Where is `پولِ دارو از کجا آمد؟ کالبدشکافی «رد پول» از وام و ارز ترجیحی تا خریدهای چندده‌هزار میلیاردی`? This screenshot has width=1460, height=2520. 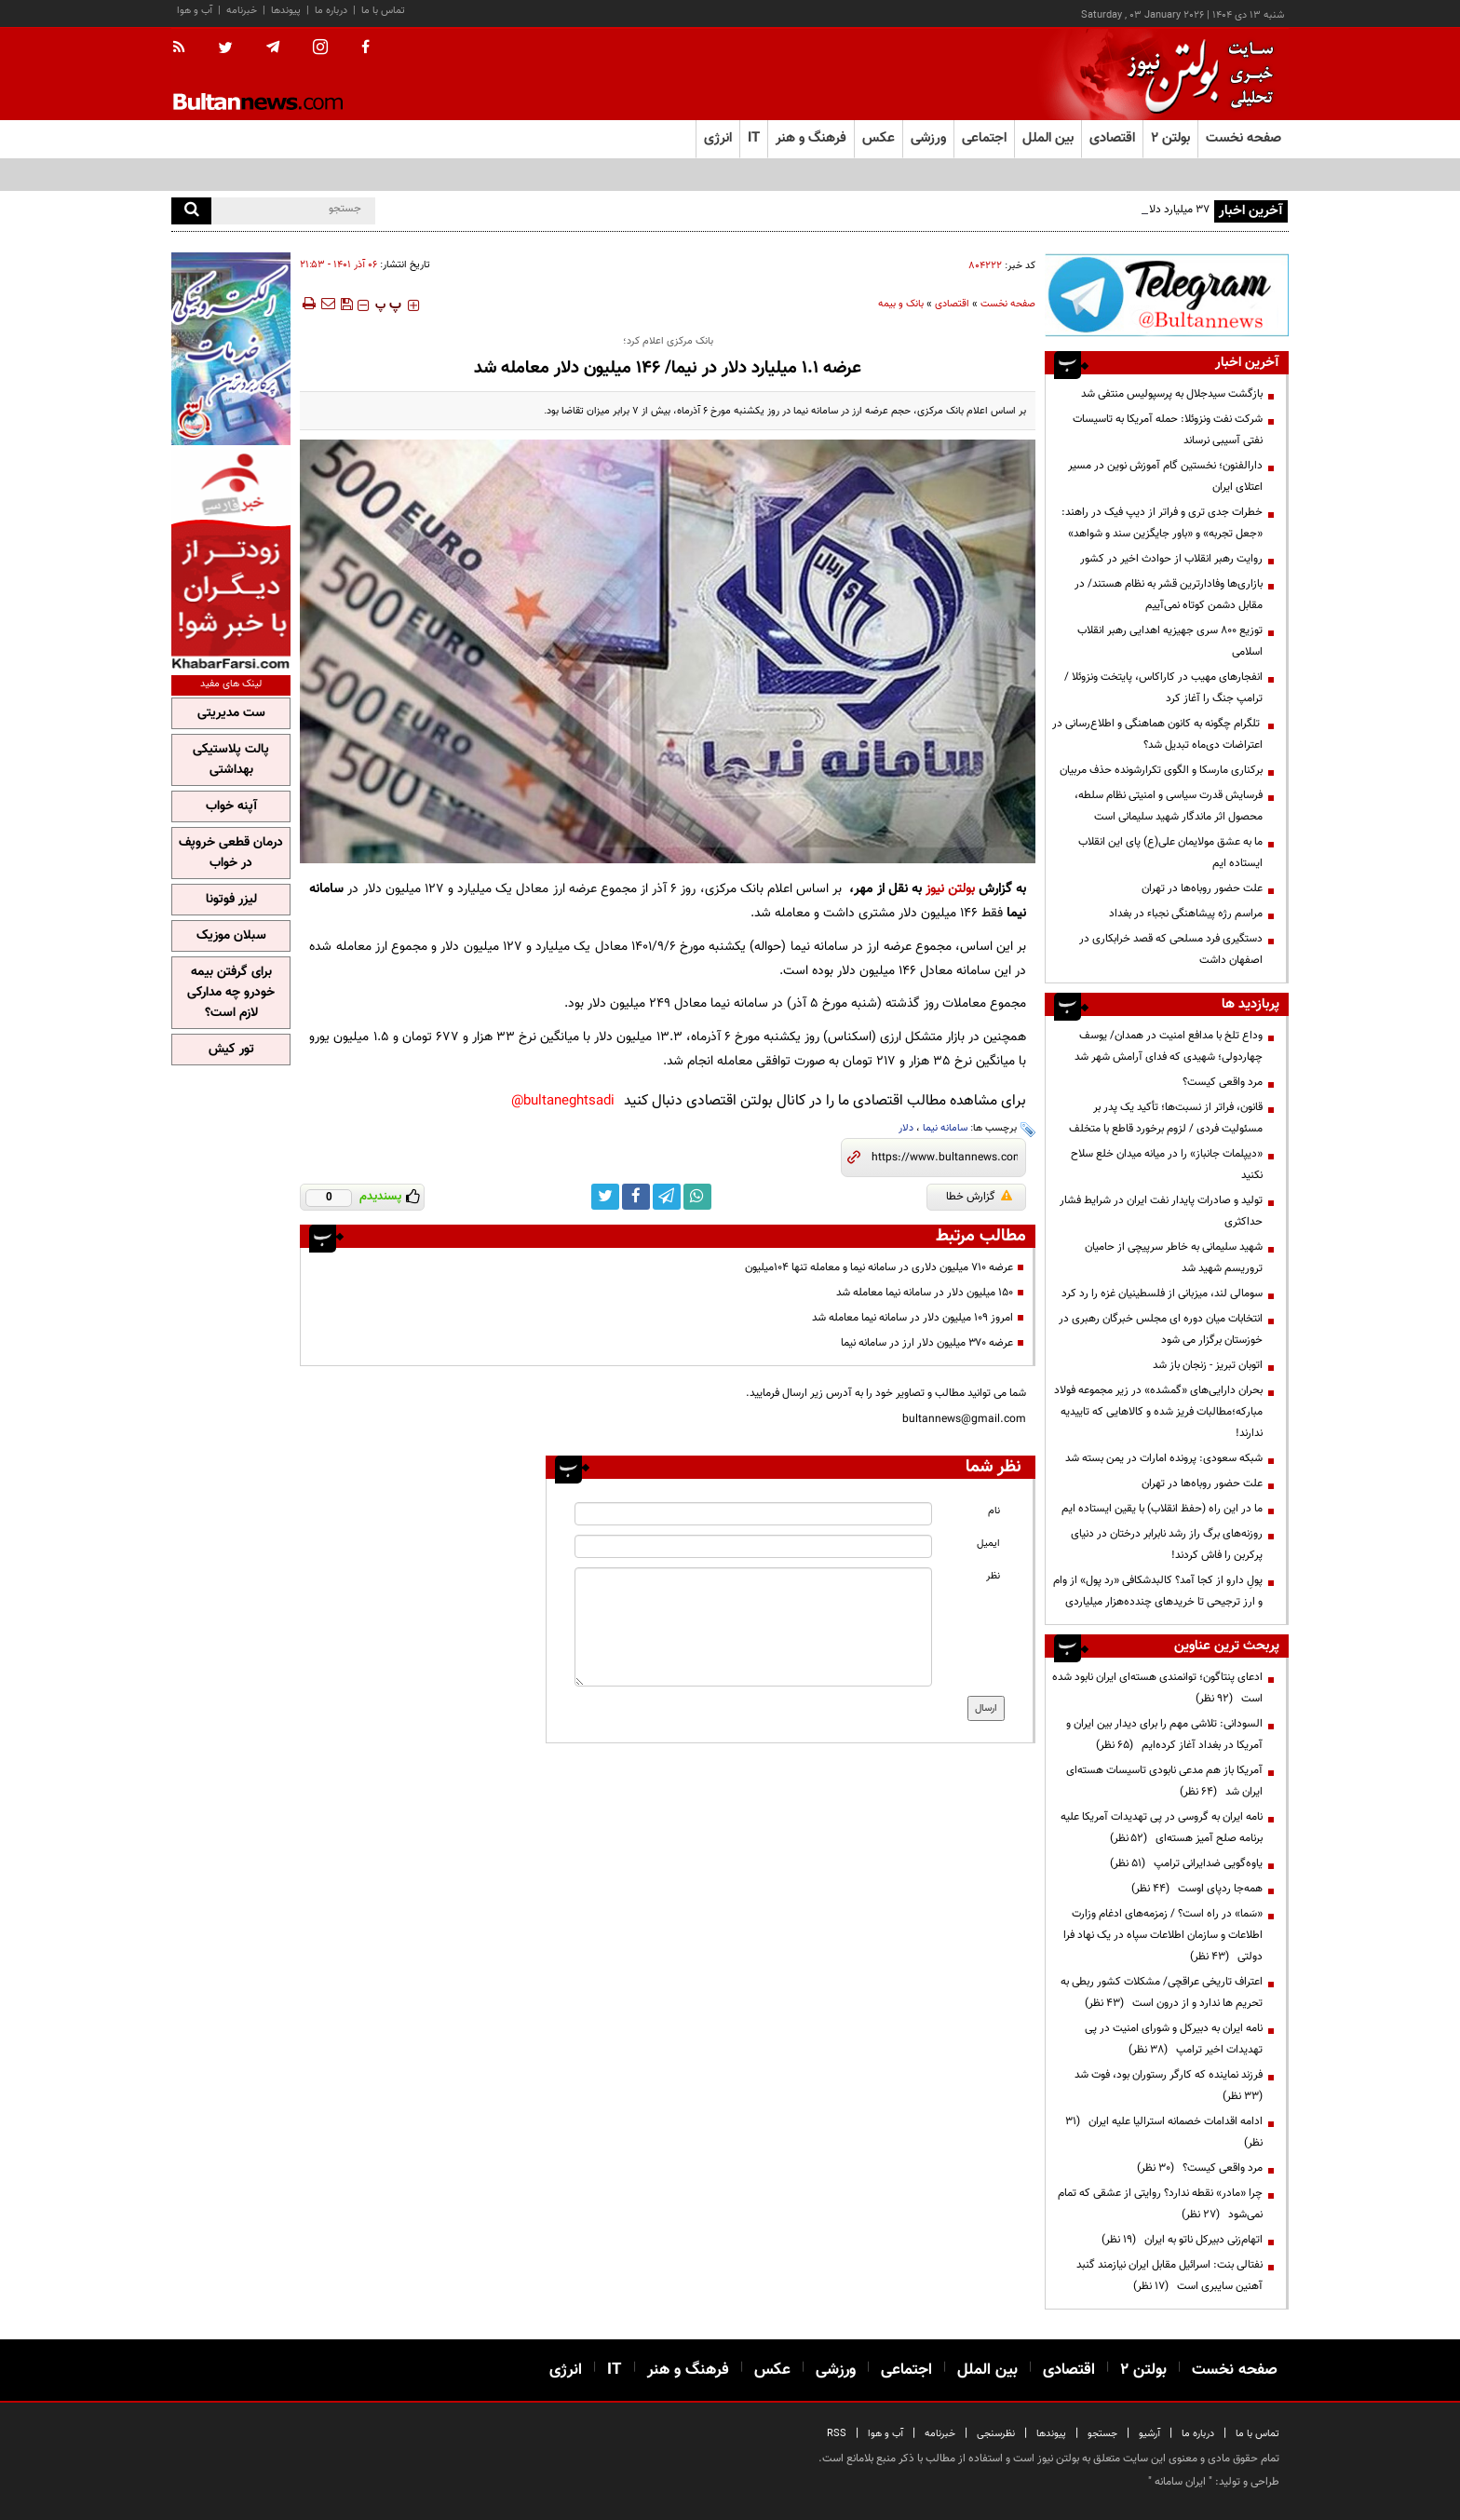 پولِ دارو از کجا آمد؟ کالبدشکافی «رد پول» از وام و ارز ترجیحی تا خریدهای چندده‌هزار میلیاردی is located at coordinates (1158, 1591).